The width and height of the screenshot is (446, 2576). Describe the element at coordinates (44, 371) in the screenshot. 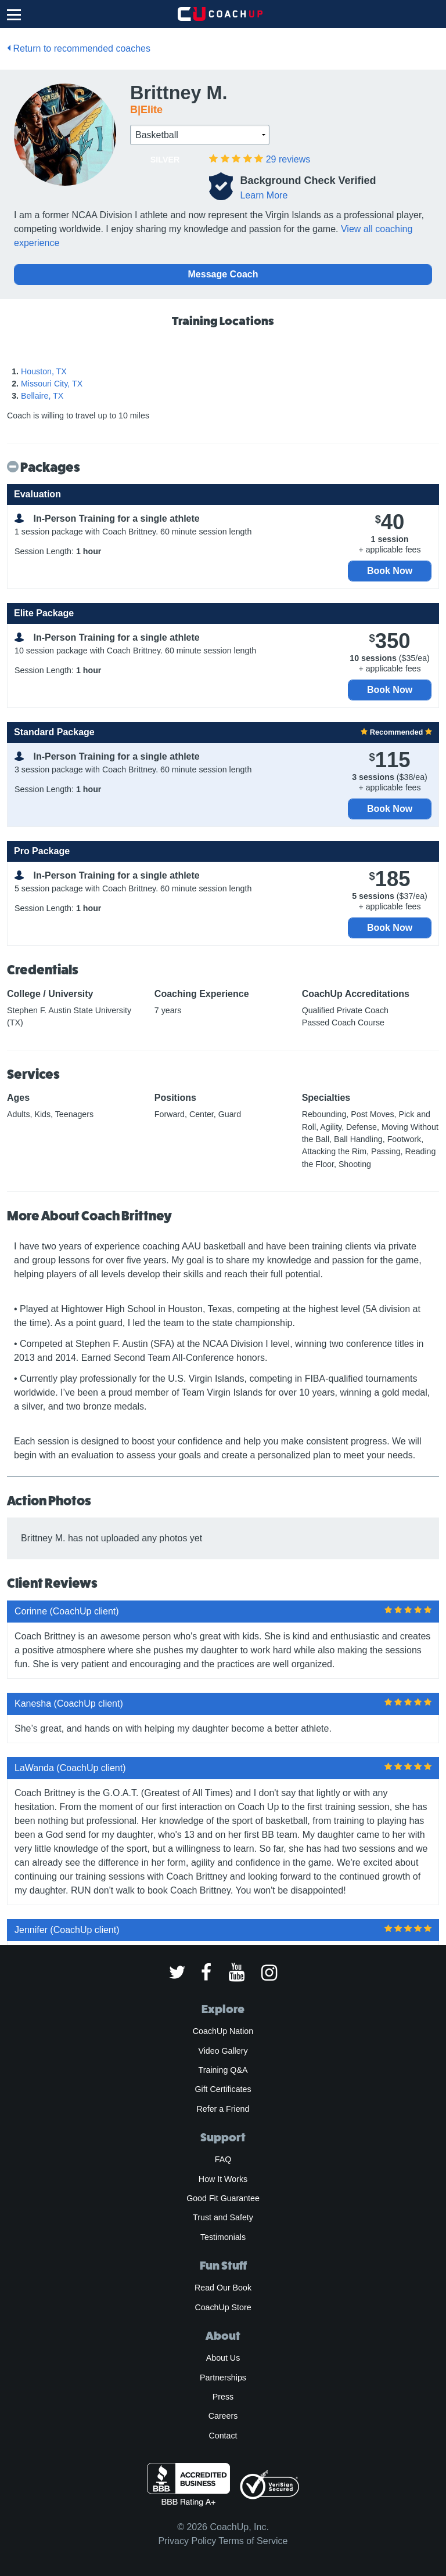

I see `Houston, TX` at that location.